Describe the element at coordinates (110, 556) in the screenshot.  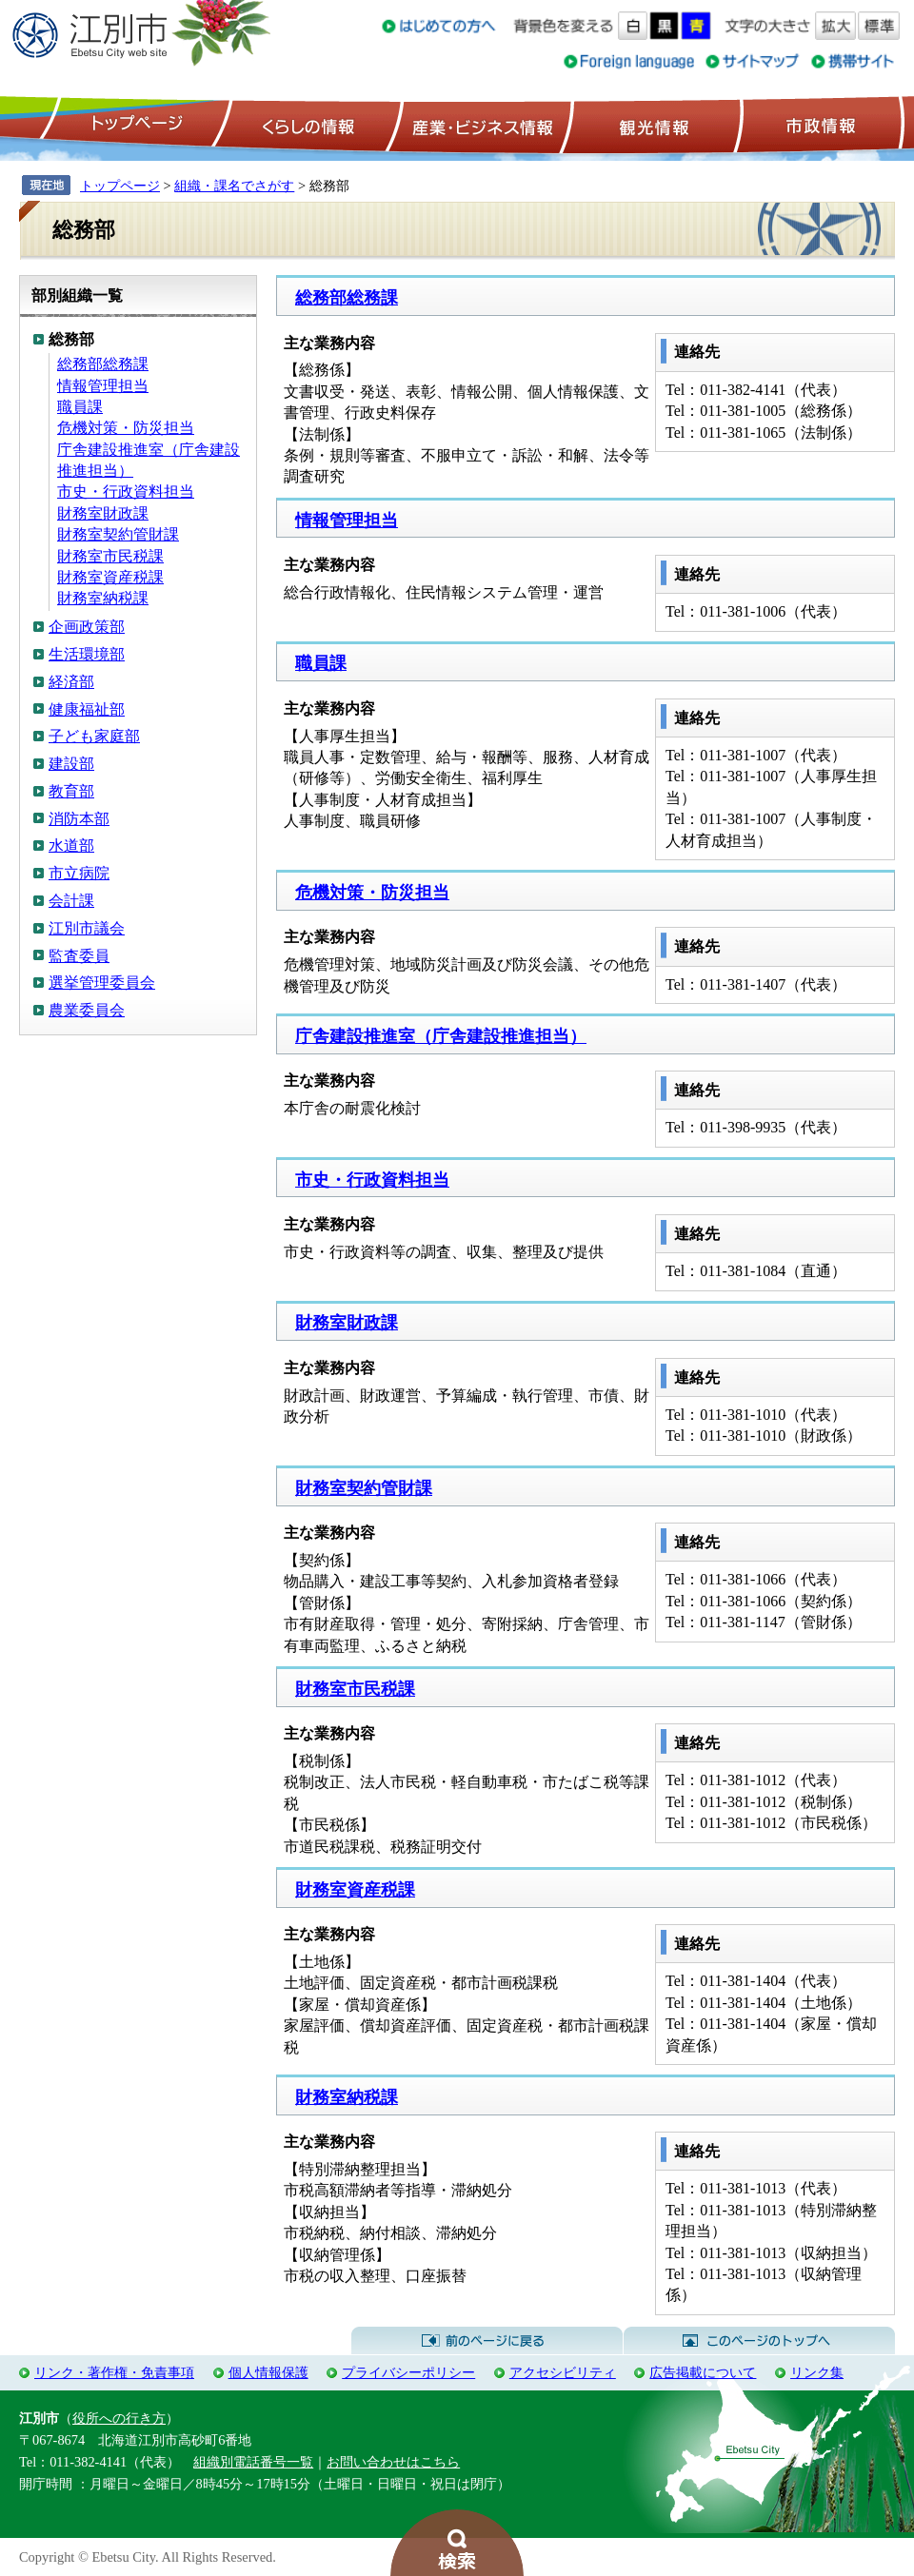
I see `財務室市民税課` at that location.